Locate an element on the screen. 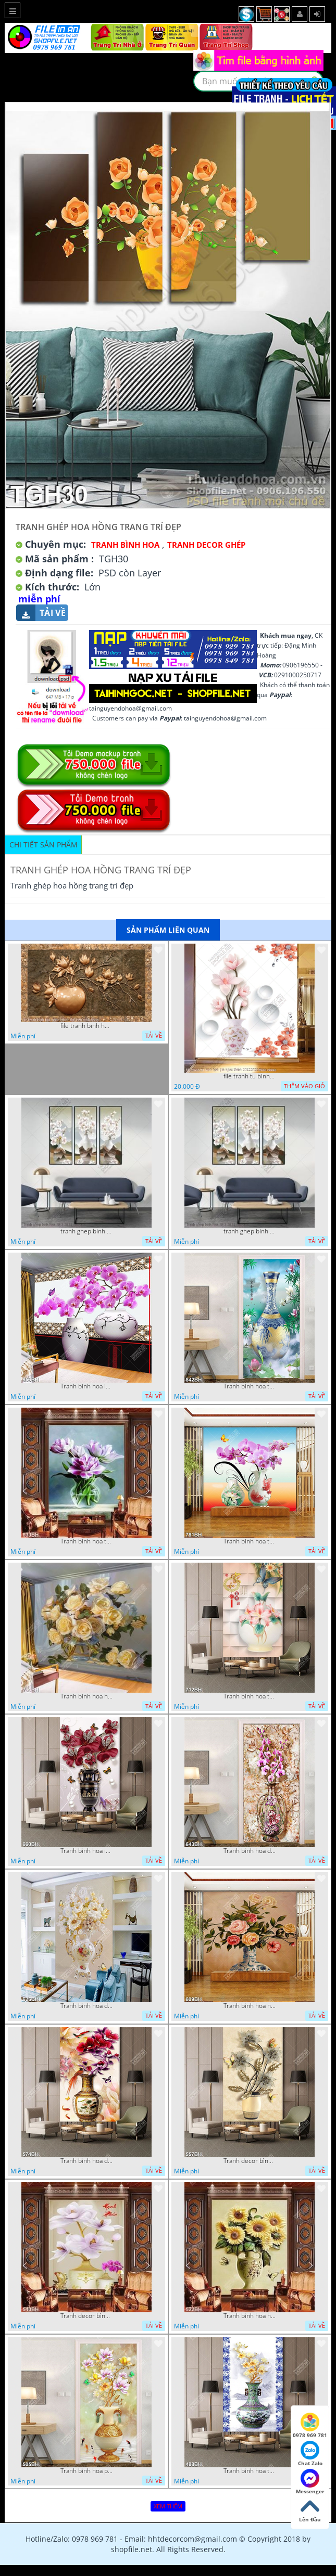  0978 969 781 is located at coordinates (310, 2426).